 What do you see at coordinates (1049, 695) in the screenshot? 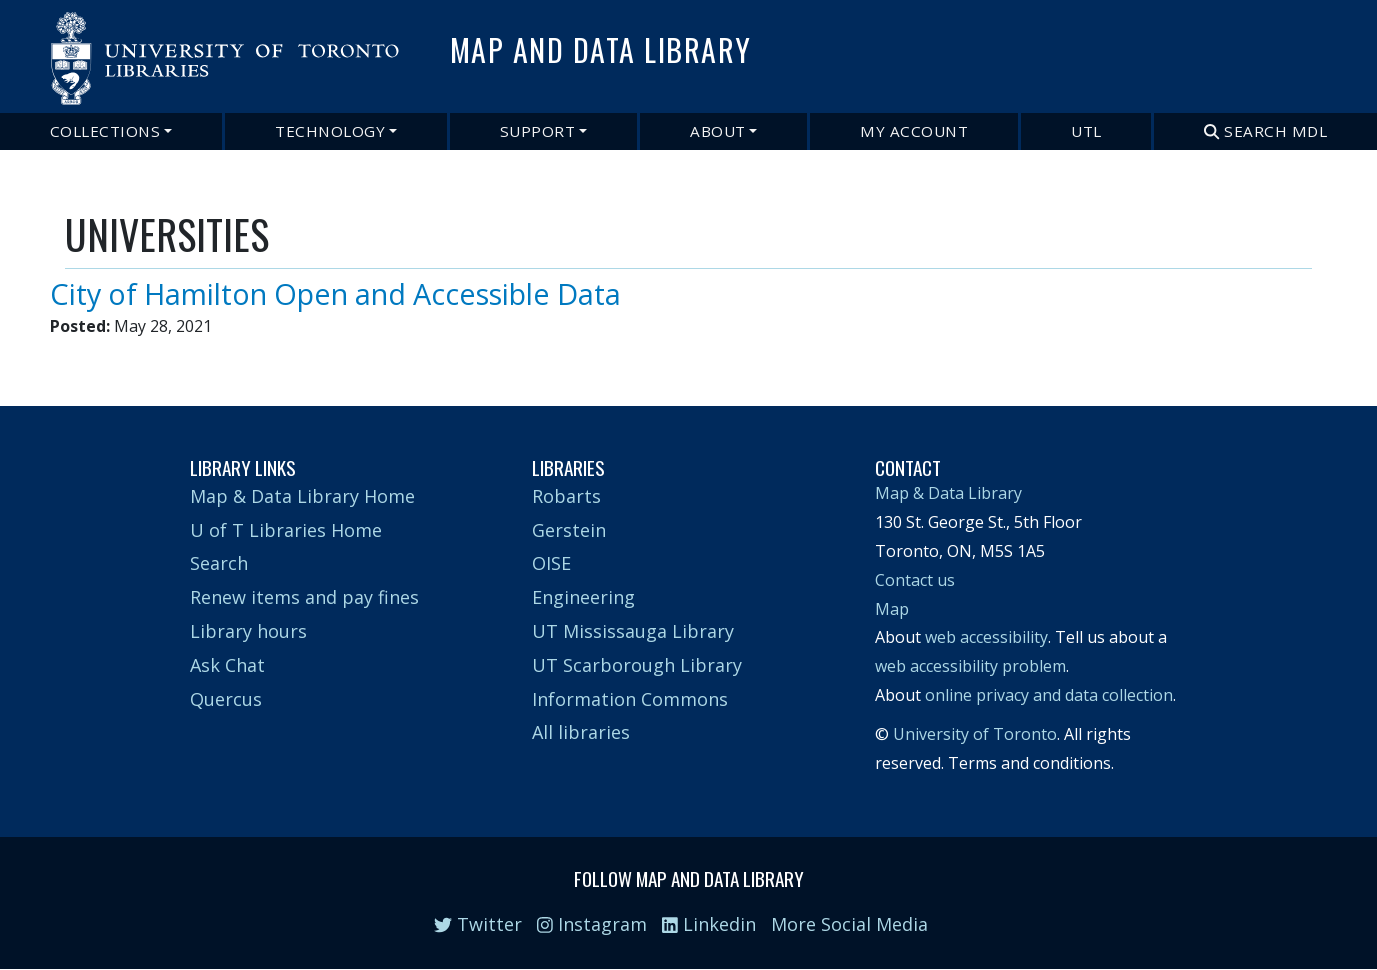
I see `online privacy and data collection` at bounding box center [1049, 695].